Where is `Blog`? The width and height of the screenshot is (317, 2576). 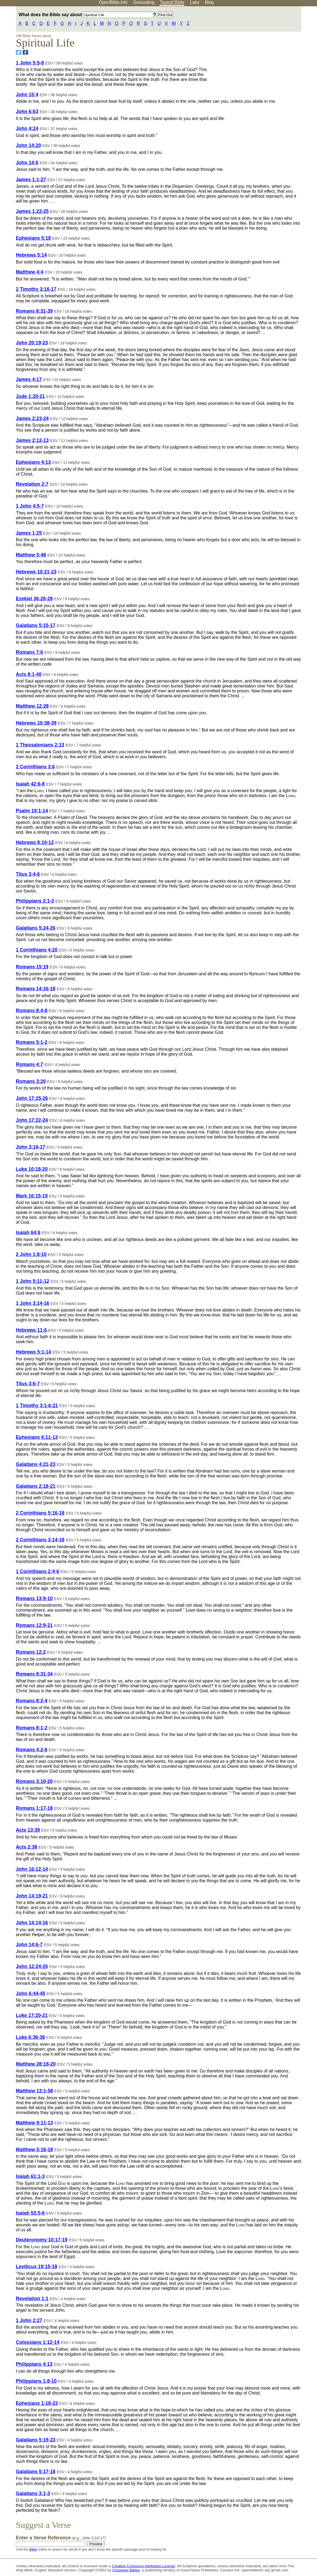
Blog is located at coordinates (209, 2).